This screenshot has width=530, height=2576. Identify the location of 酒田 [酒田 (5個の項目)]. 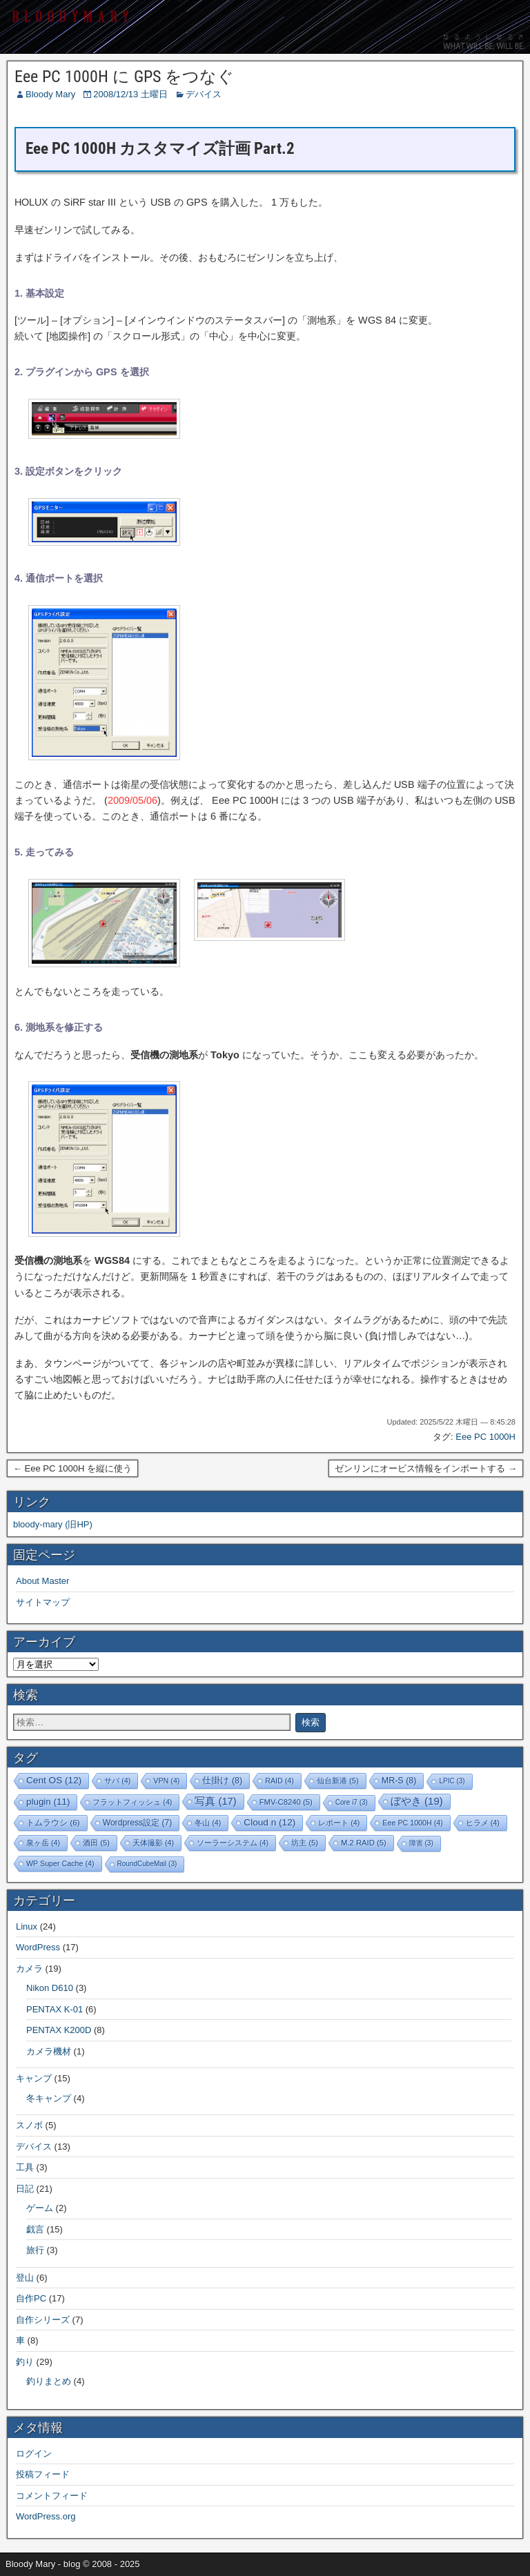
(96, 1843).